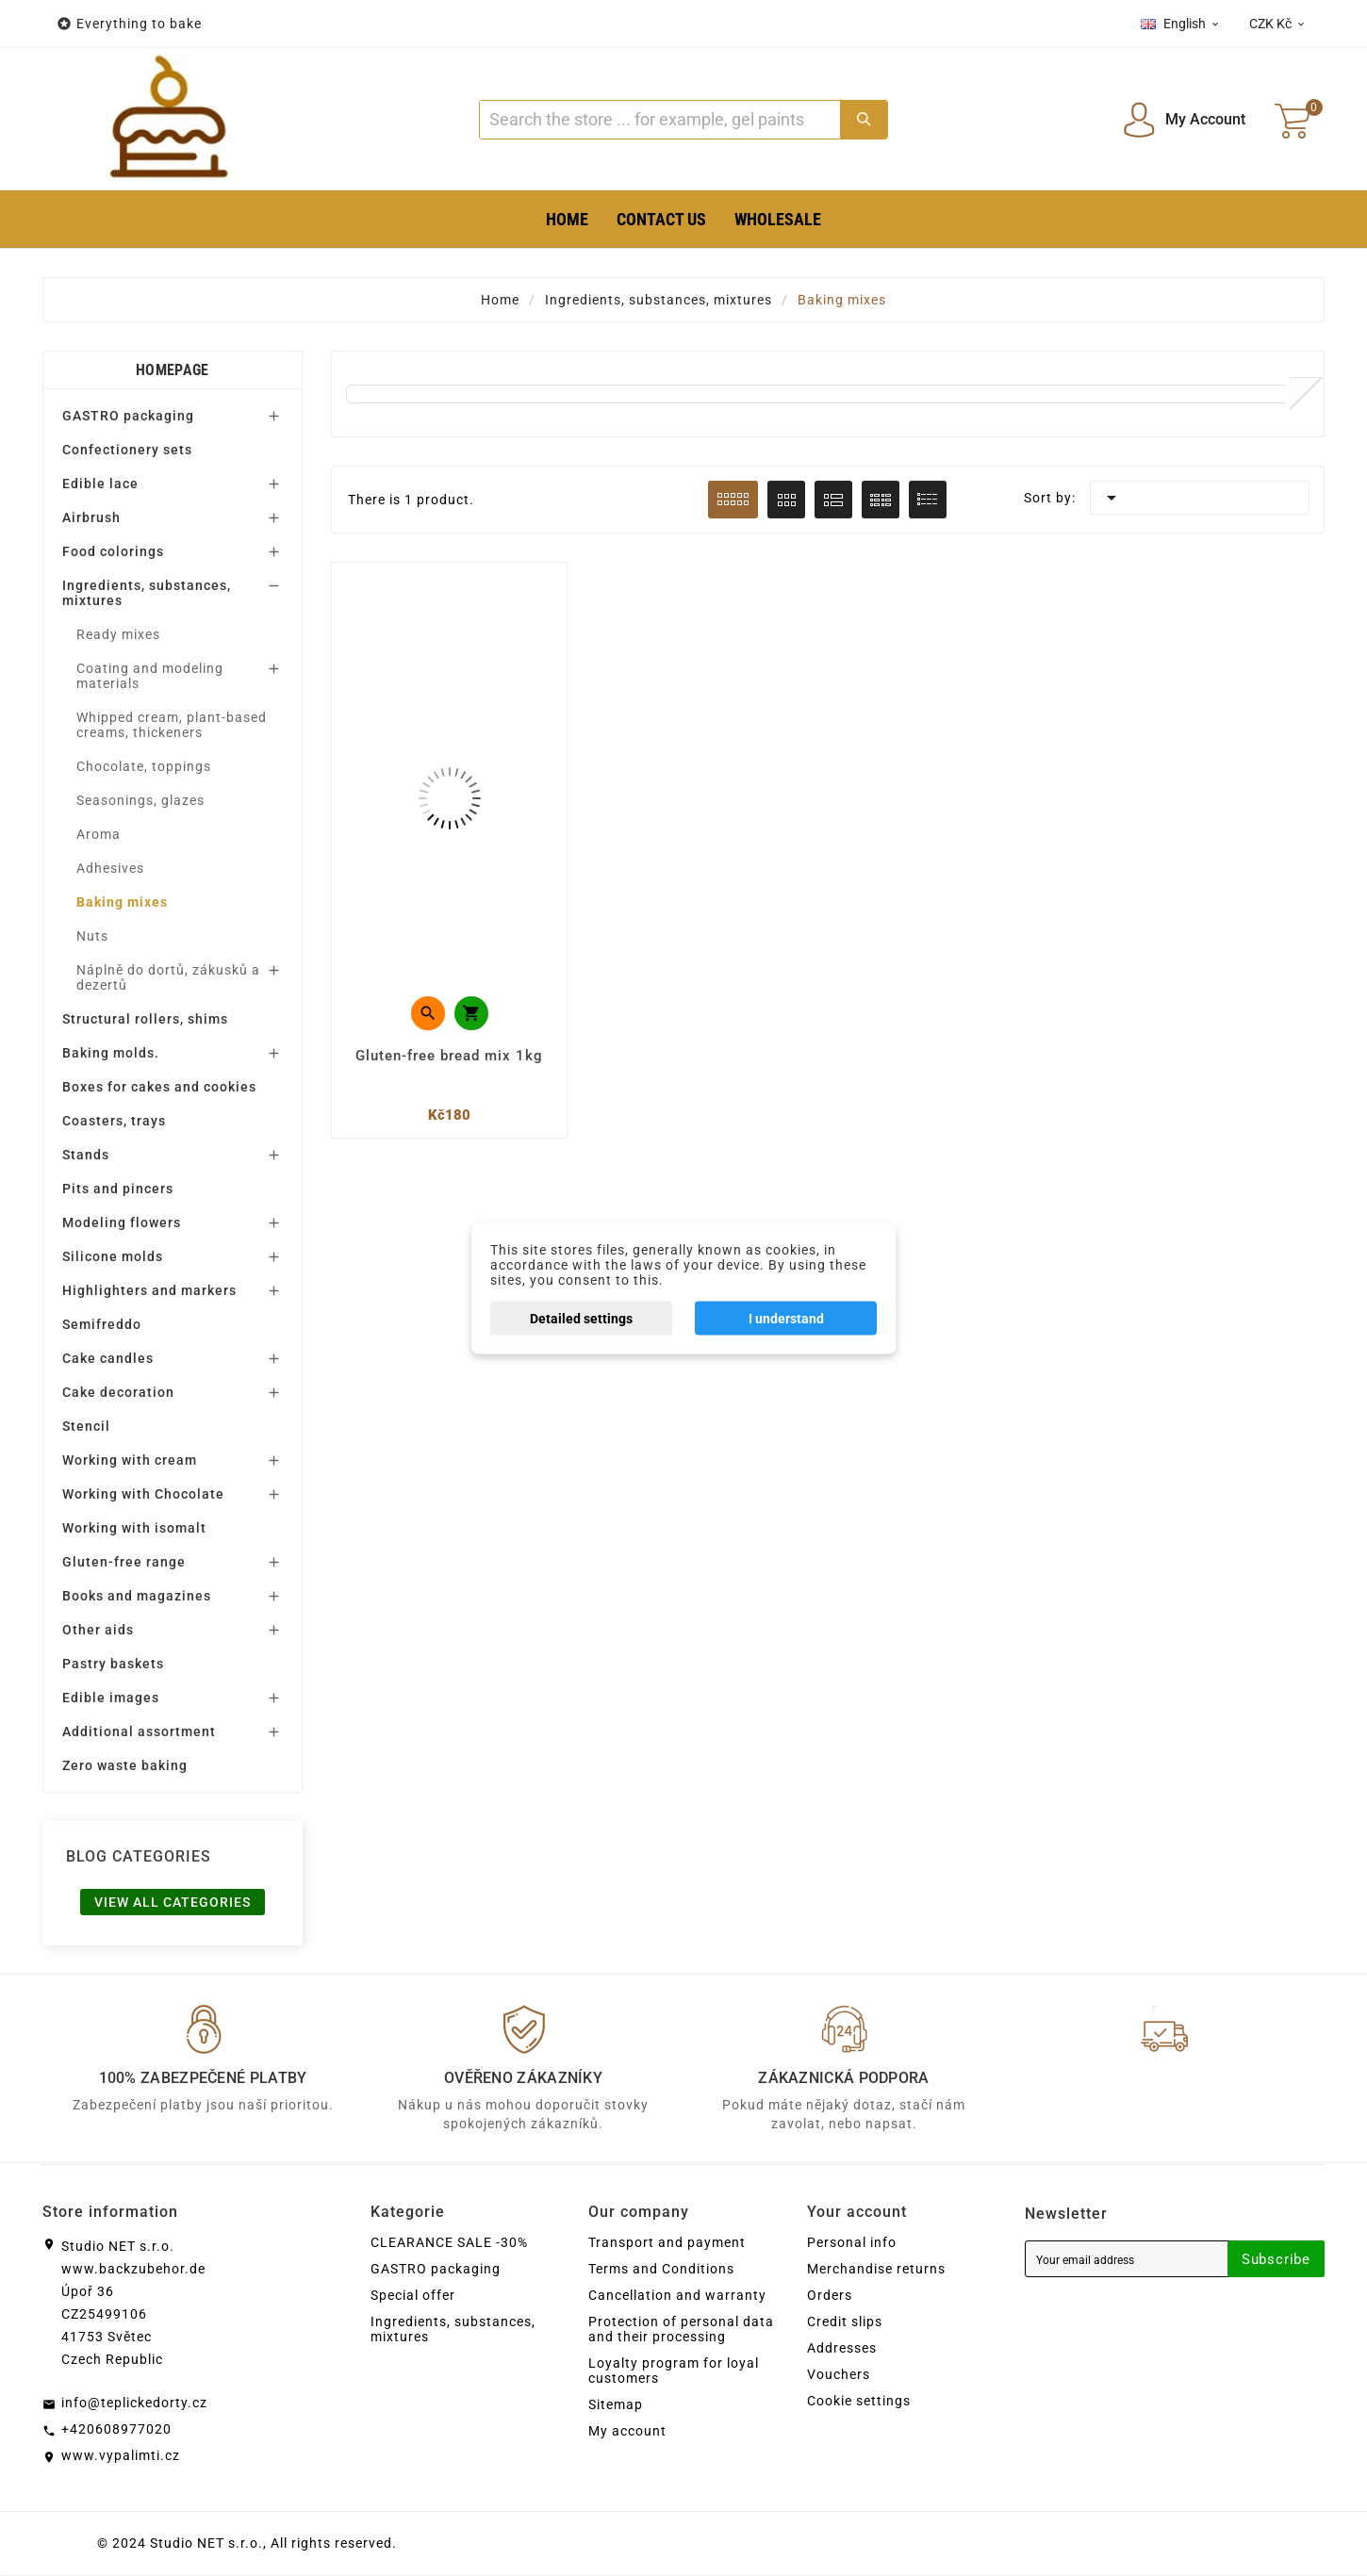 The width and height of the screenshot is (1367, 2576). Describe the element at coordinates (844, 2322) in the screenshot. I see `Credit slips` at that location.